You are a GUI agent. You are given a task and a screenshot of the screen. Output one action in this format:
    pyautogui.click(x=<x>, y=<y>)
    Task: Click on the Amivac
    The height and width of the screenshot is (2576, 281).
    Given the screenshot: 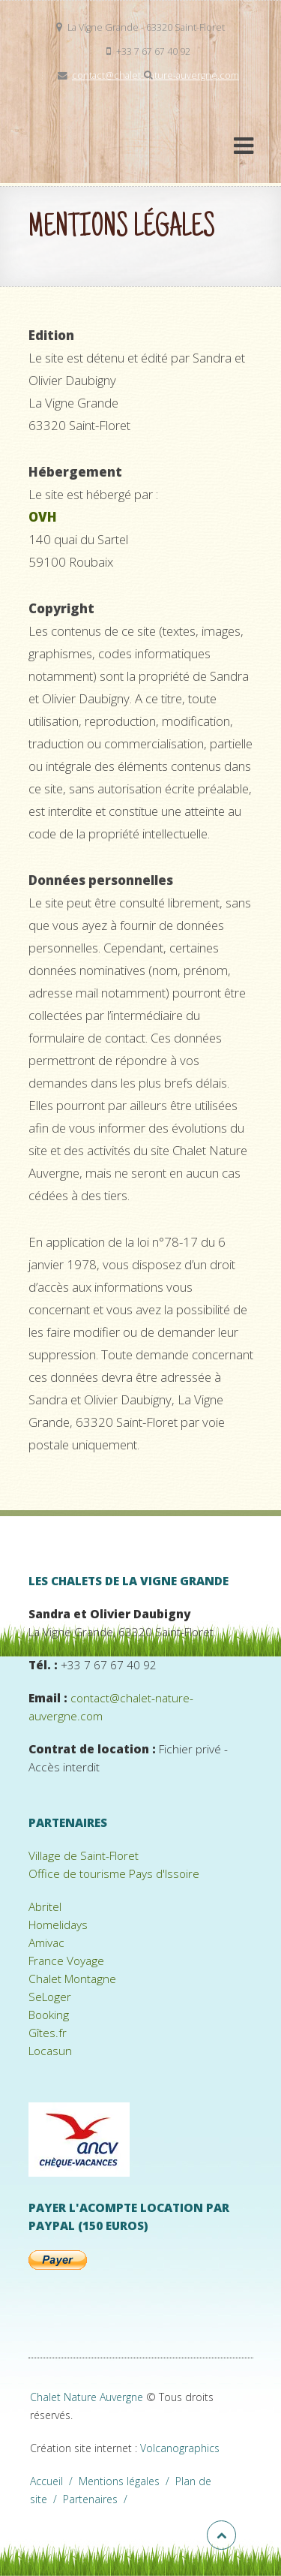 What is the action you would take?
    pyautogui.click(x=46, y=1943)
    